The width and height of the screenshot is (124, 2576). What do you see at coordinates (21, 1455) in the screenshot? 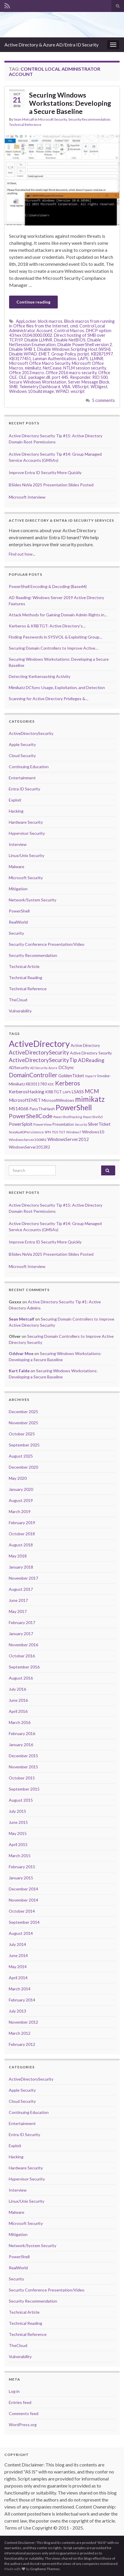
I see `August 2025` at bounding box center [21, 1455].